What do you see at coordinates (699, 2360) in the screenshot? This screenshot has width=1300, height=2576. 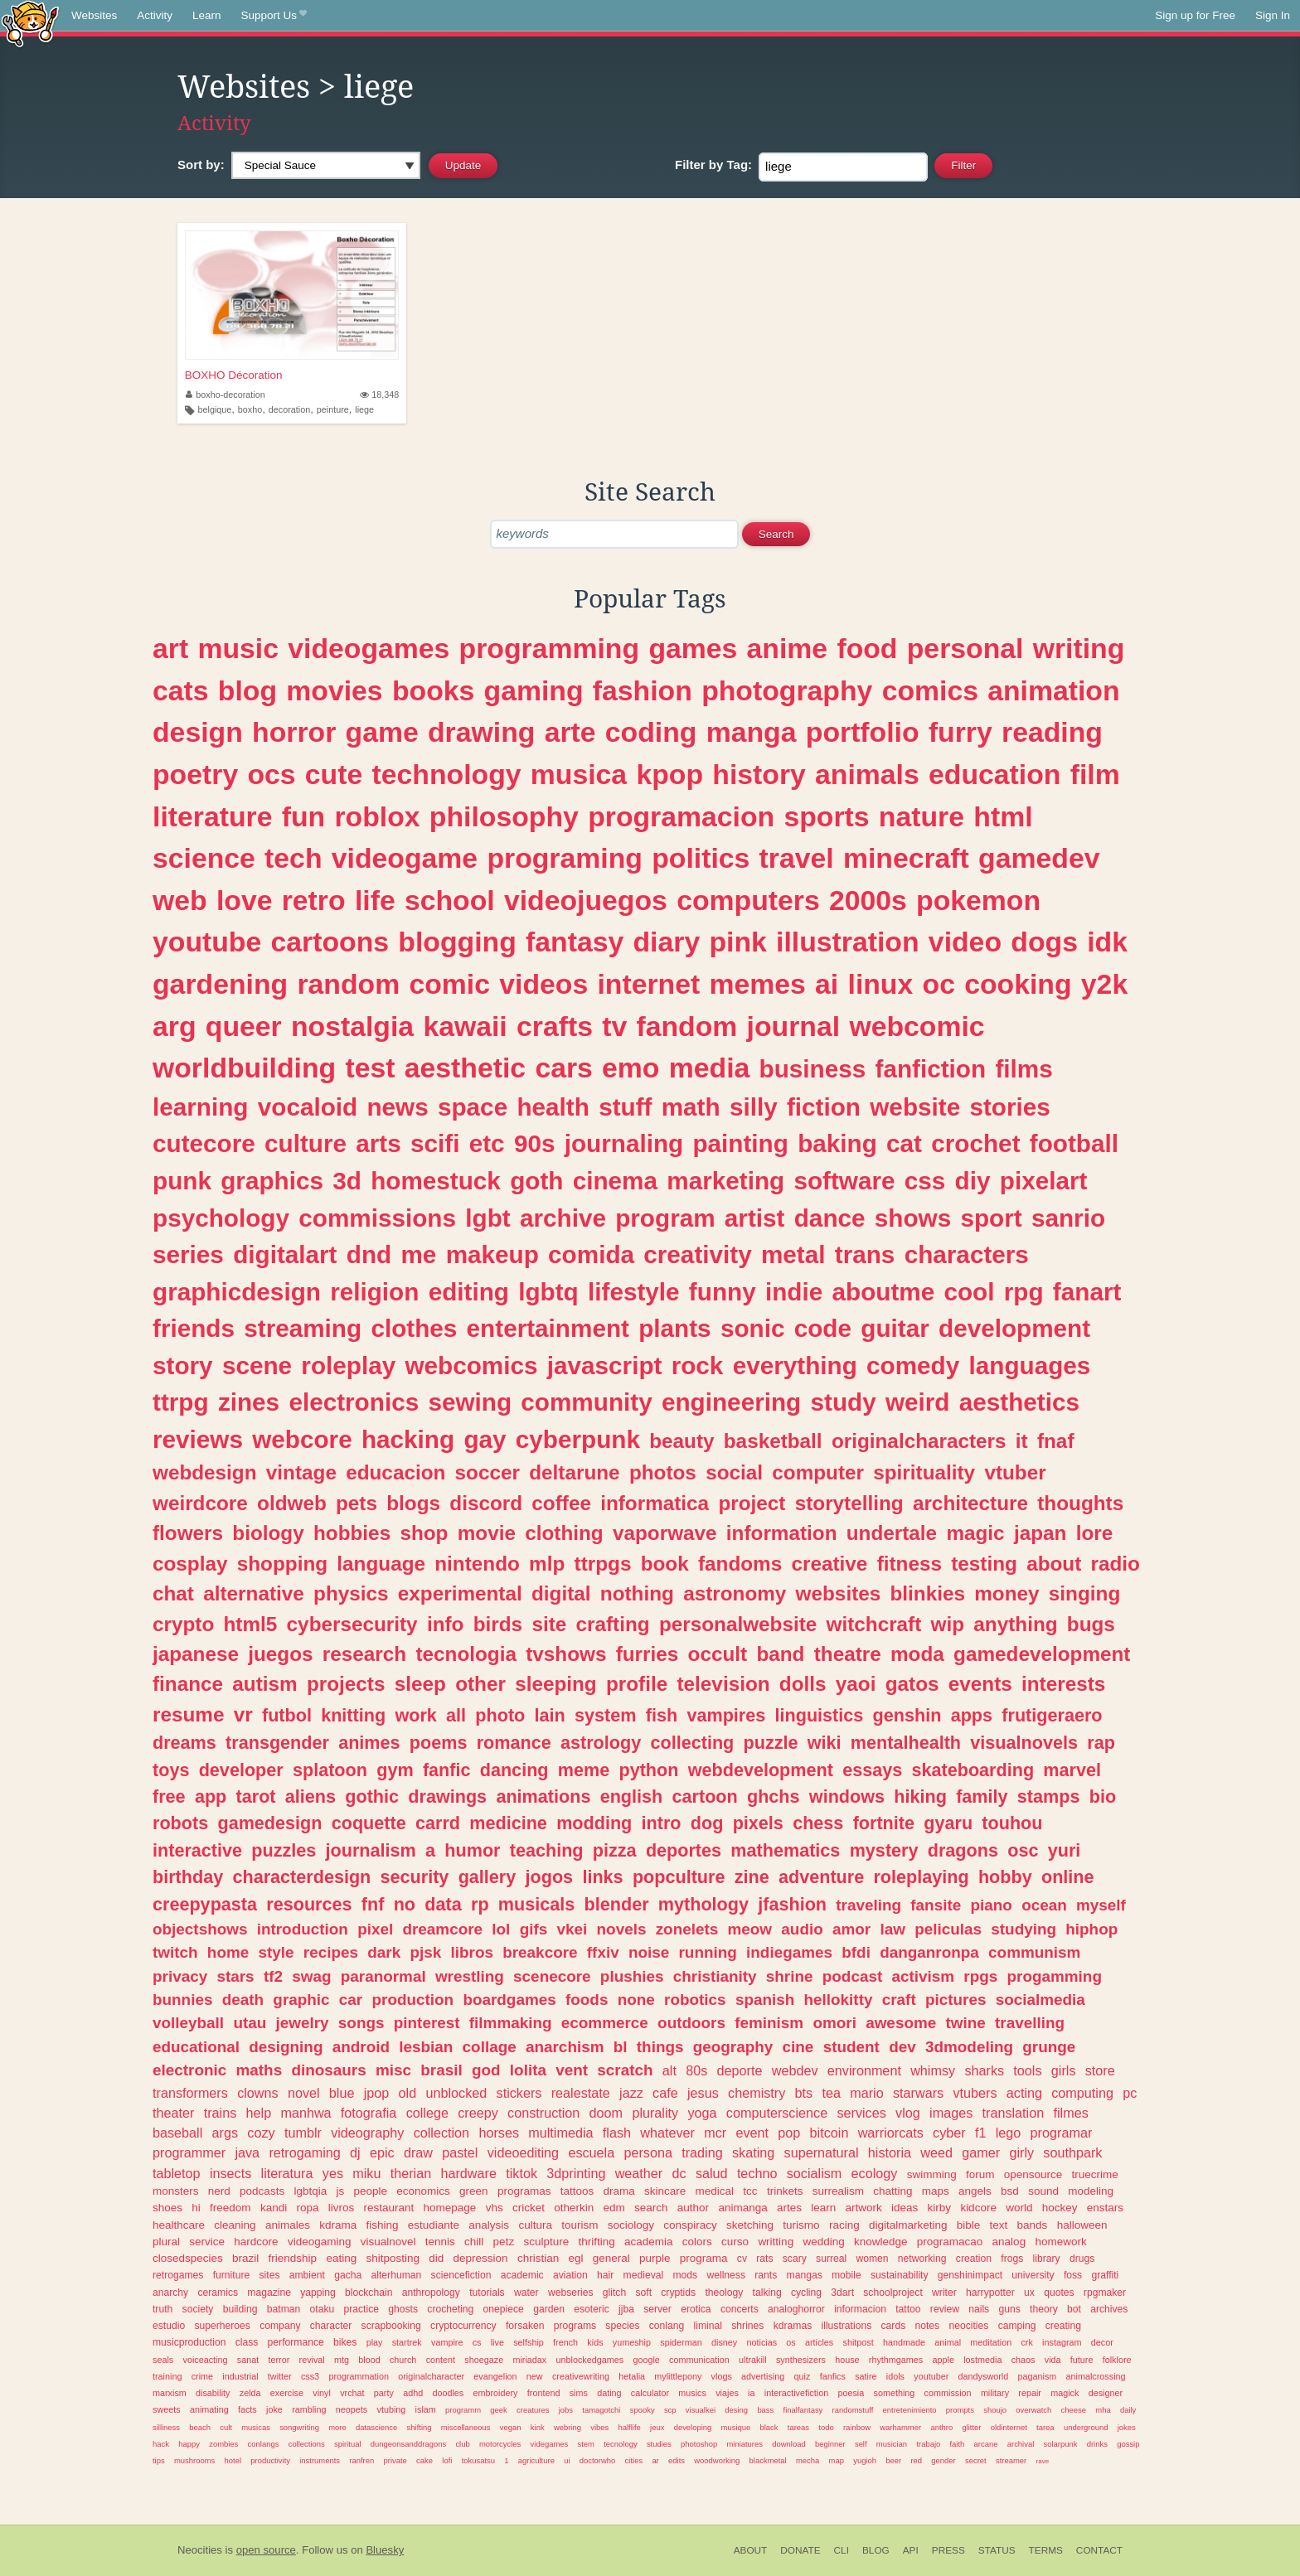 I see `communication` at bounding box center [699, 2360].